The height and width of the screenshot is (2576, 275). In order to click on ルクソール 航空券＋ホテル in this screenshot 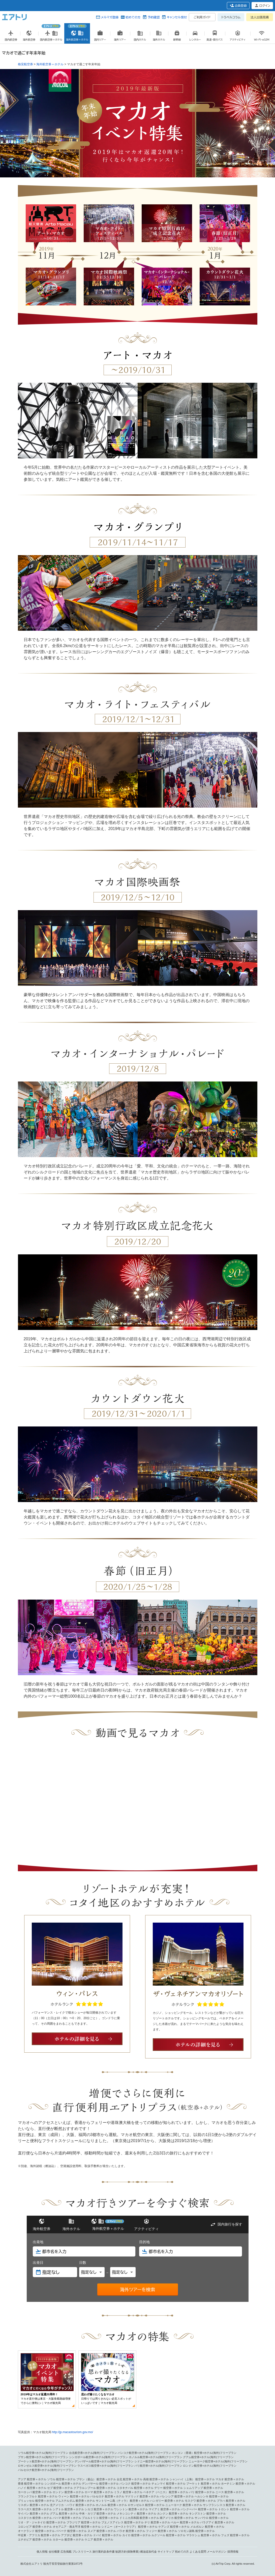, I will do `click(168, 2535)`.